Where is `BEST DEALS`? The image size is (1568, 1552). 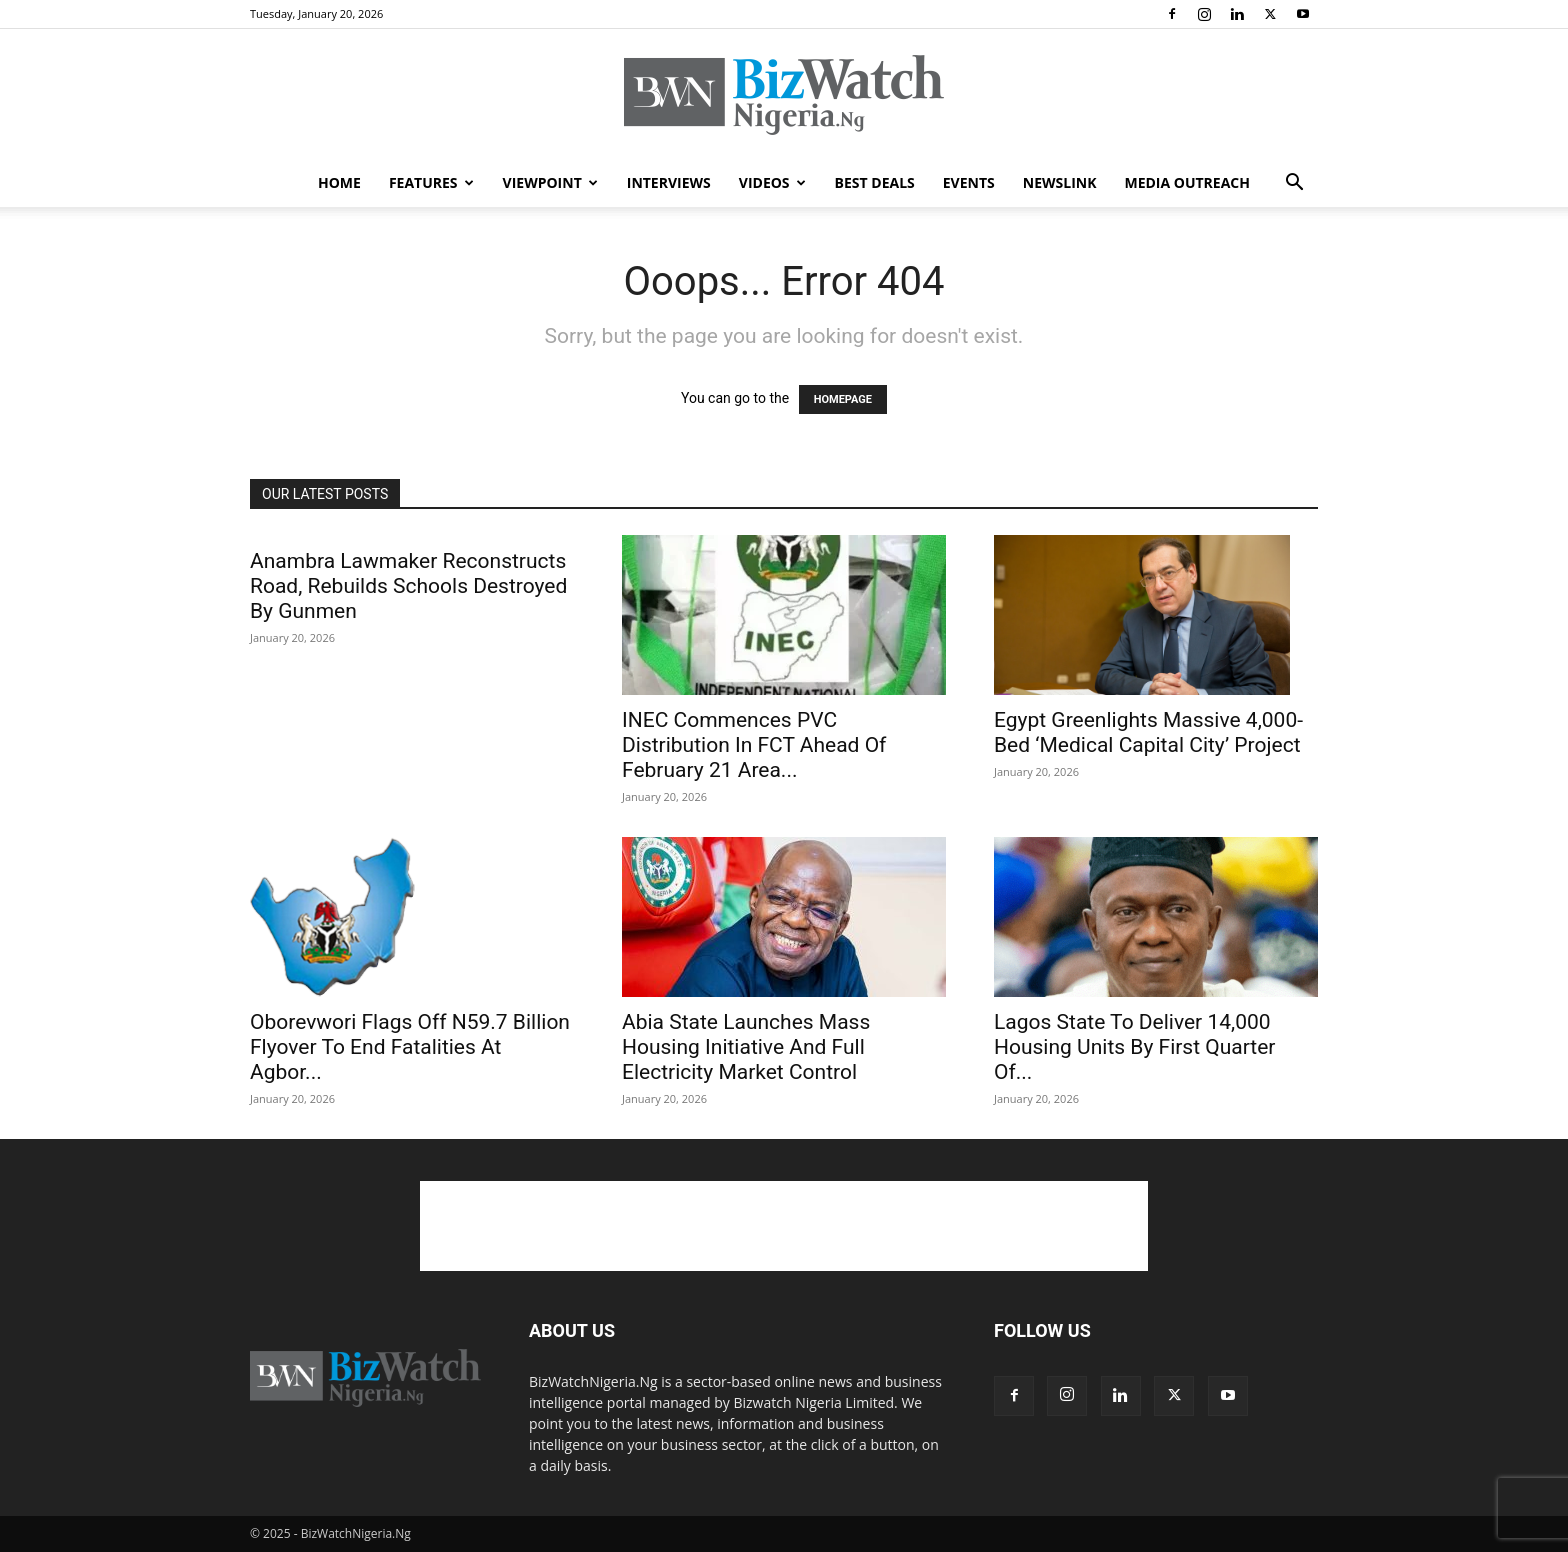
BEST DEALS is located at coordinates (875, 182).